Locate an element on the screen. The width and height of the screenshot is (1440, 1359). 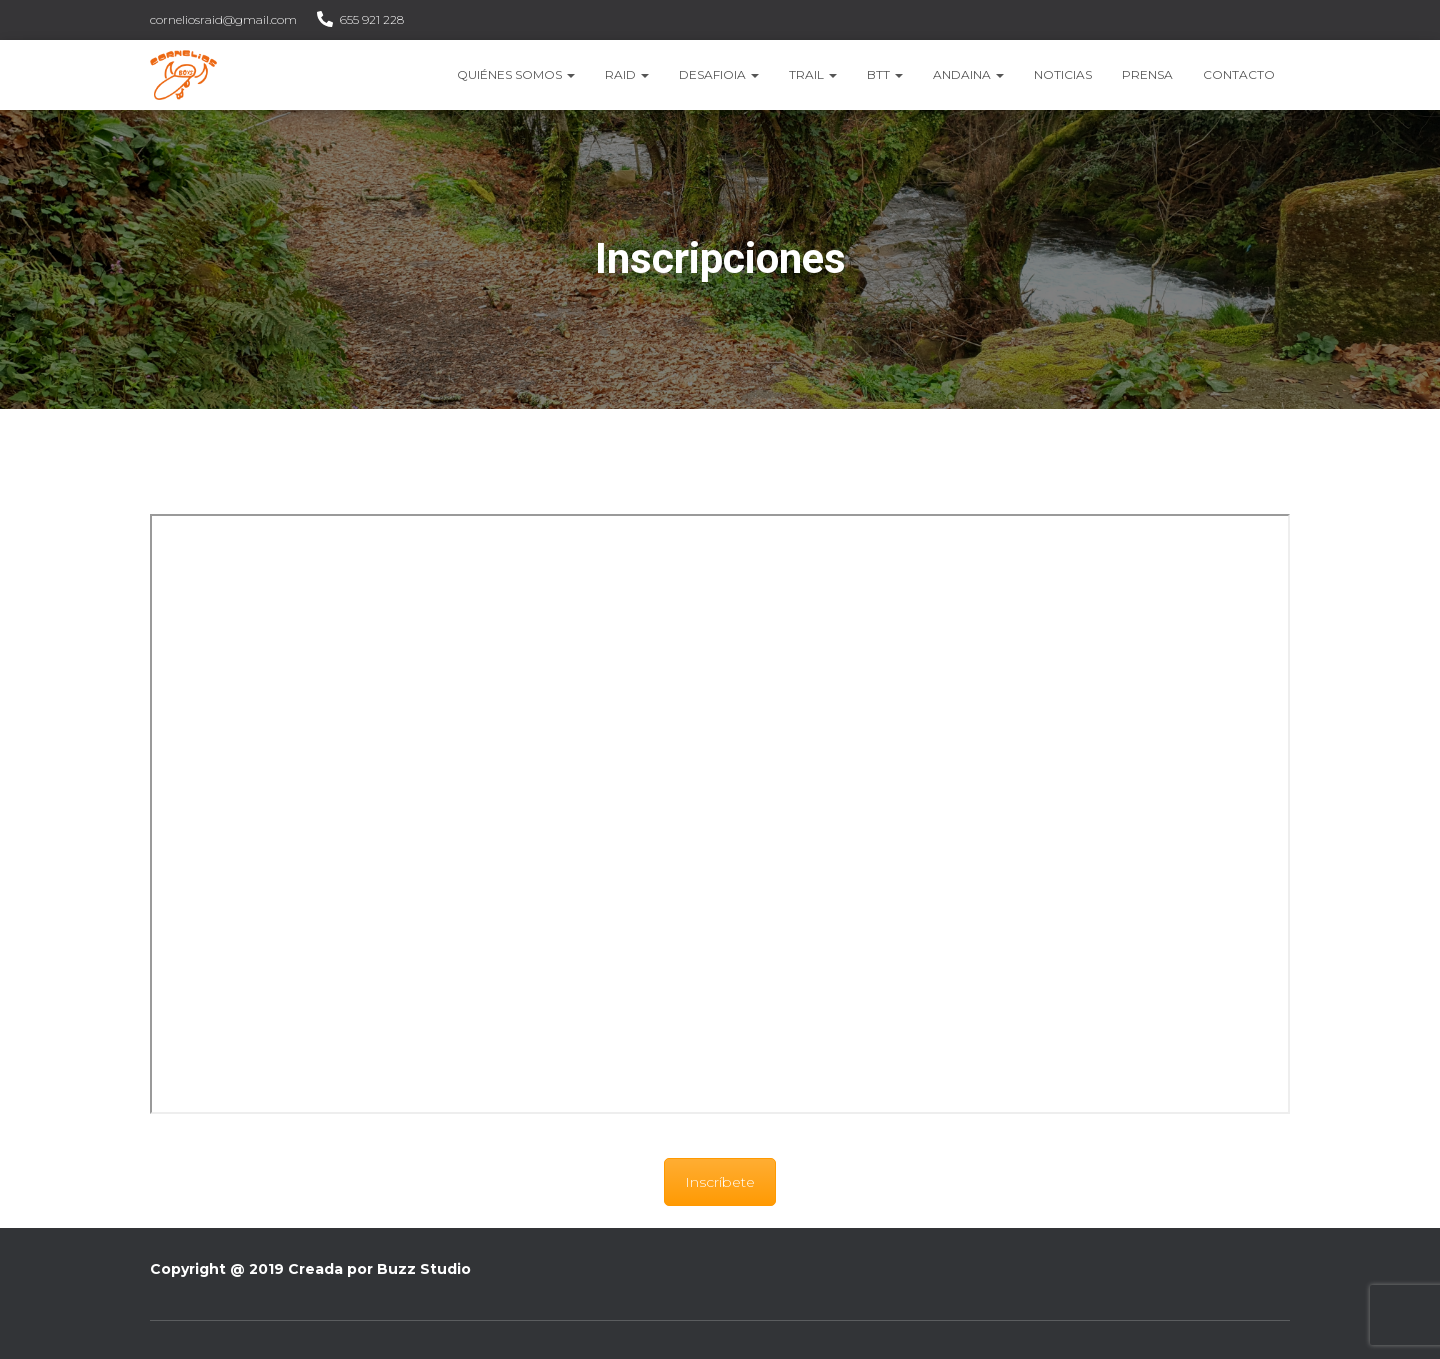
Prensa is located at coordinates (1147, 74).